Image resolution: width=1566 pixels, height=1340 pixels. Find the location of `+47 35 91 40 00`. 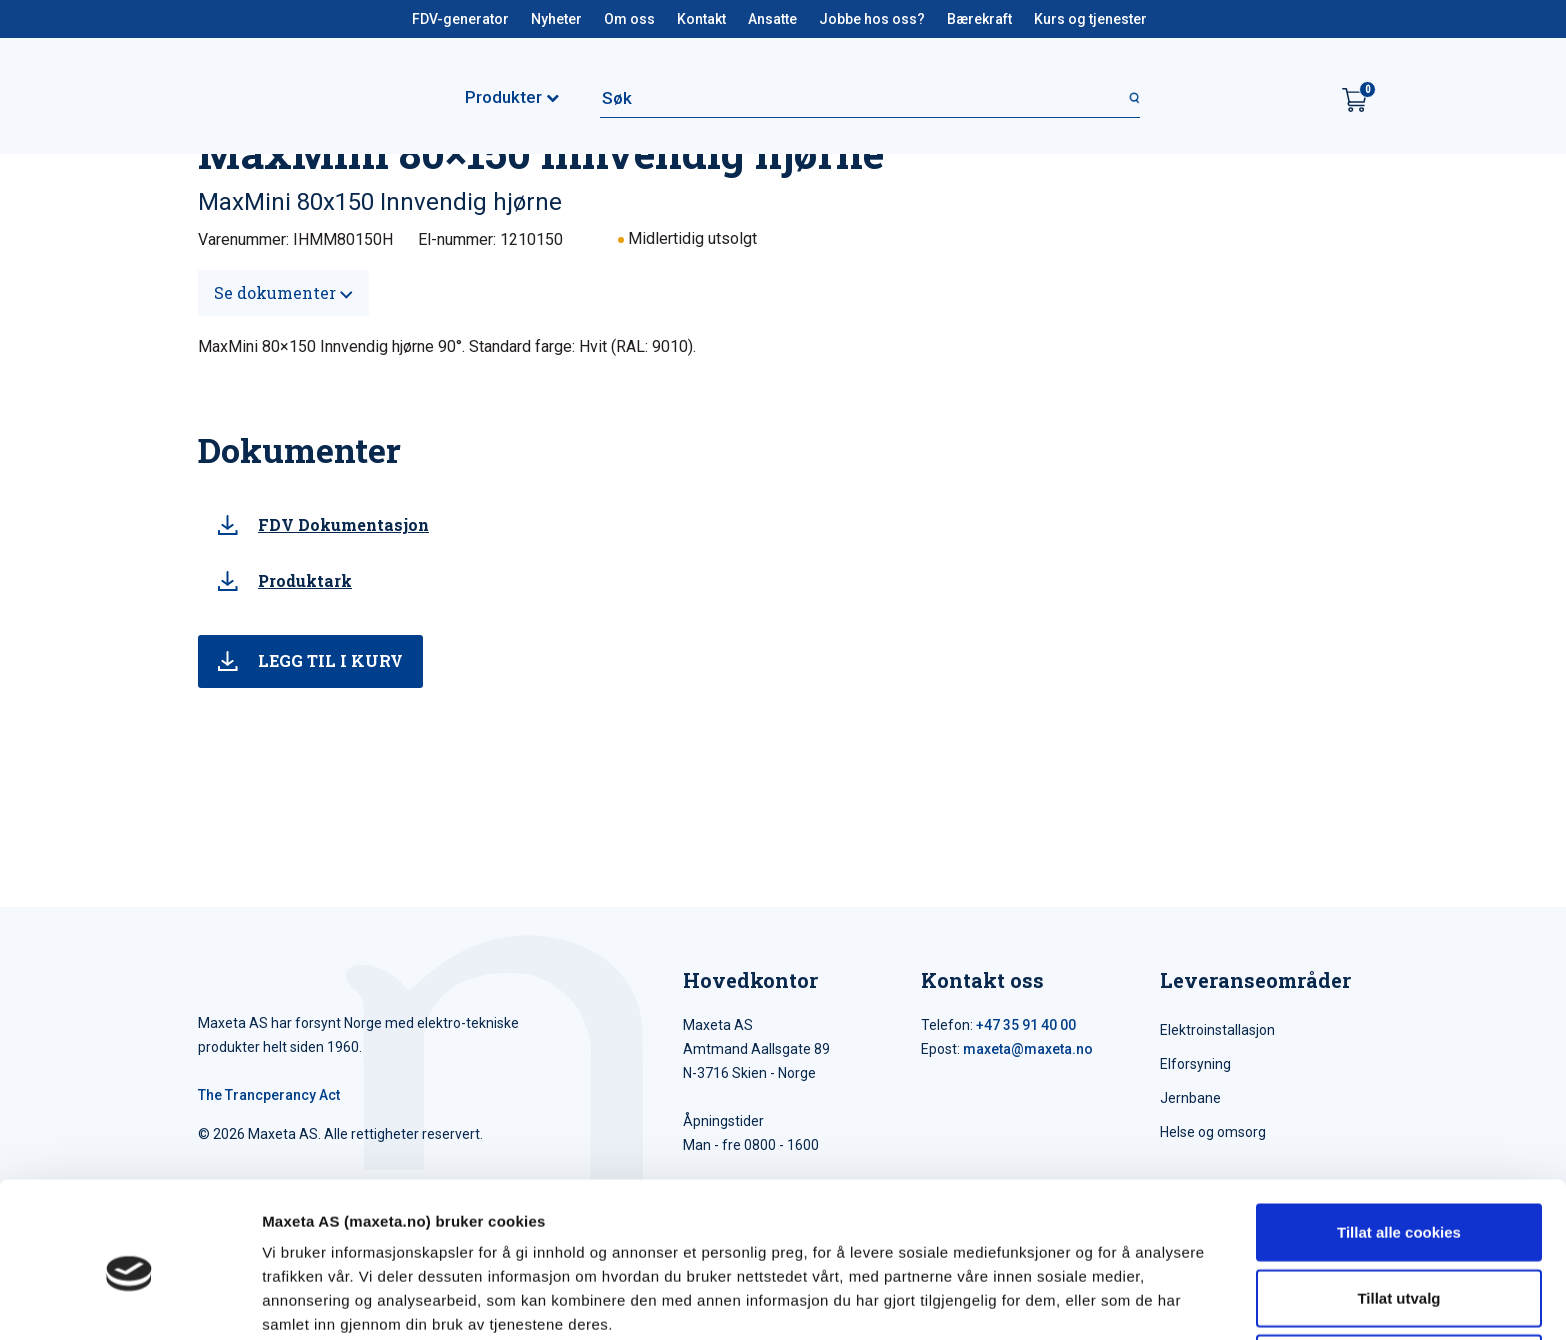

+47 35 91 40 00 is located at coordinates (1026, 1025).